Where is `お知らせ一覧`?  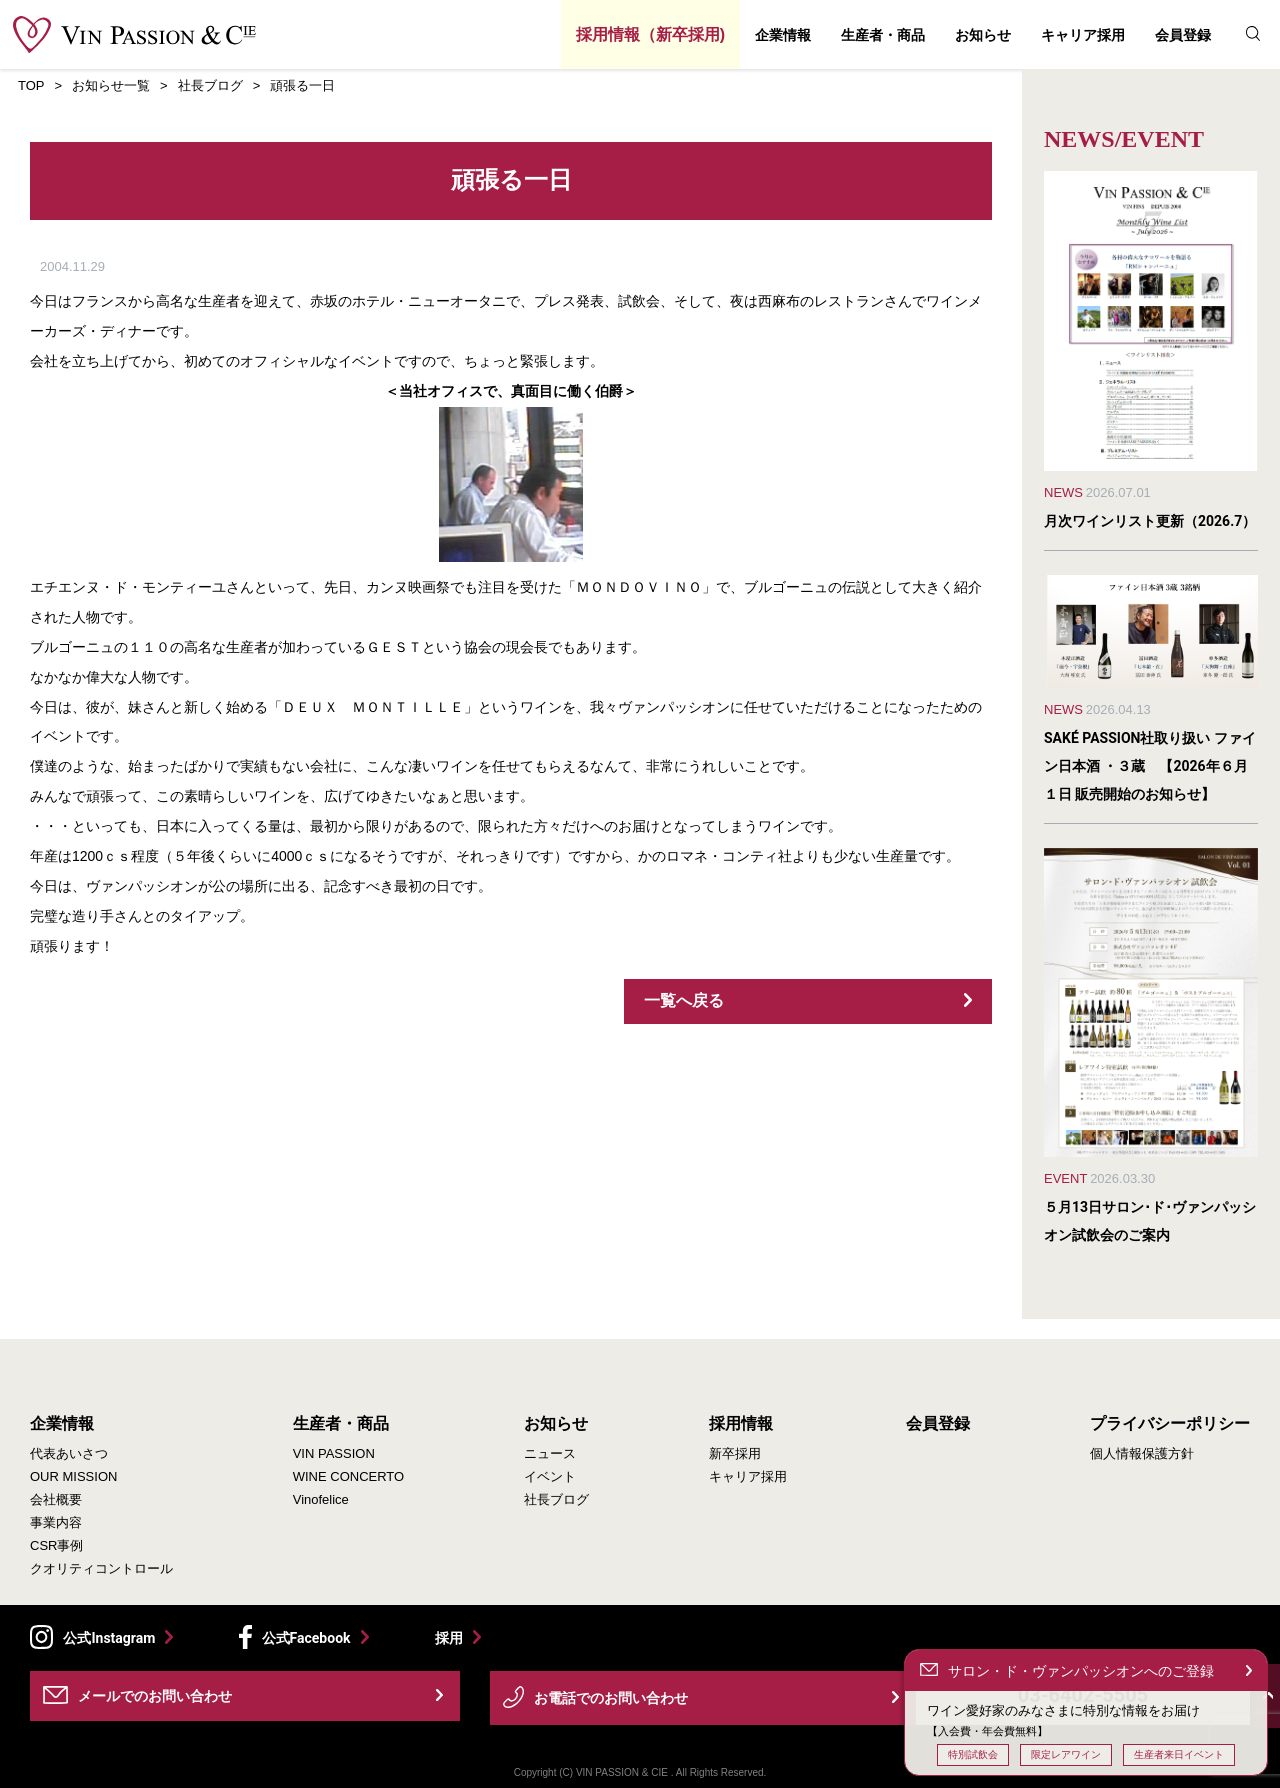
お知らせ一覧 is located at coordinates (111, 85).